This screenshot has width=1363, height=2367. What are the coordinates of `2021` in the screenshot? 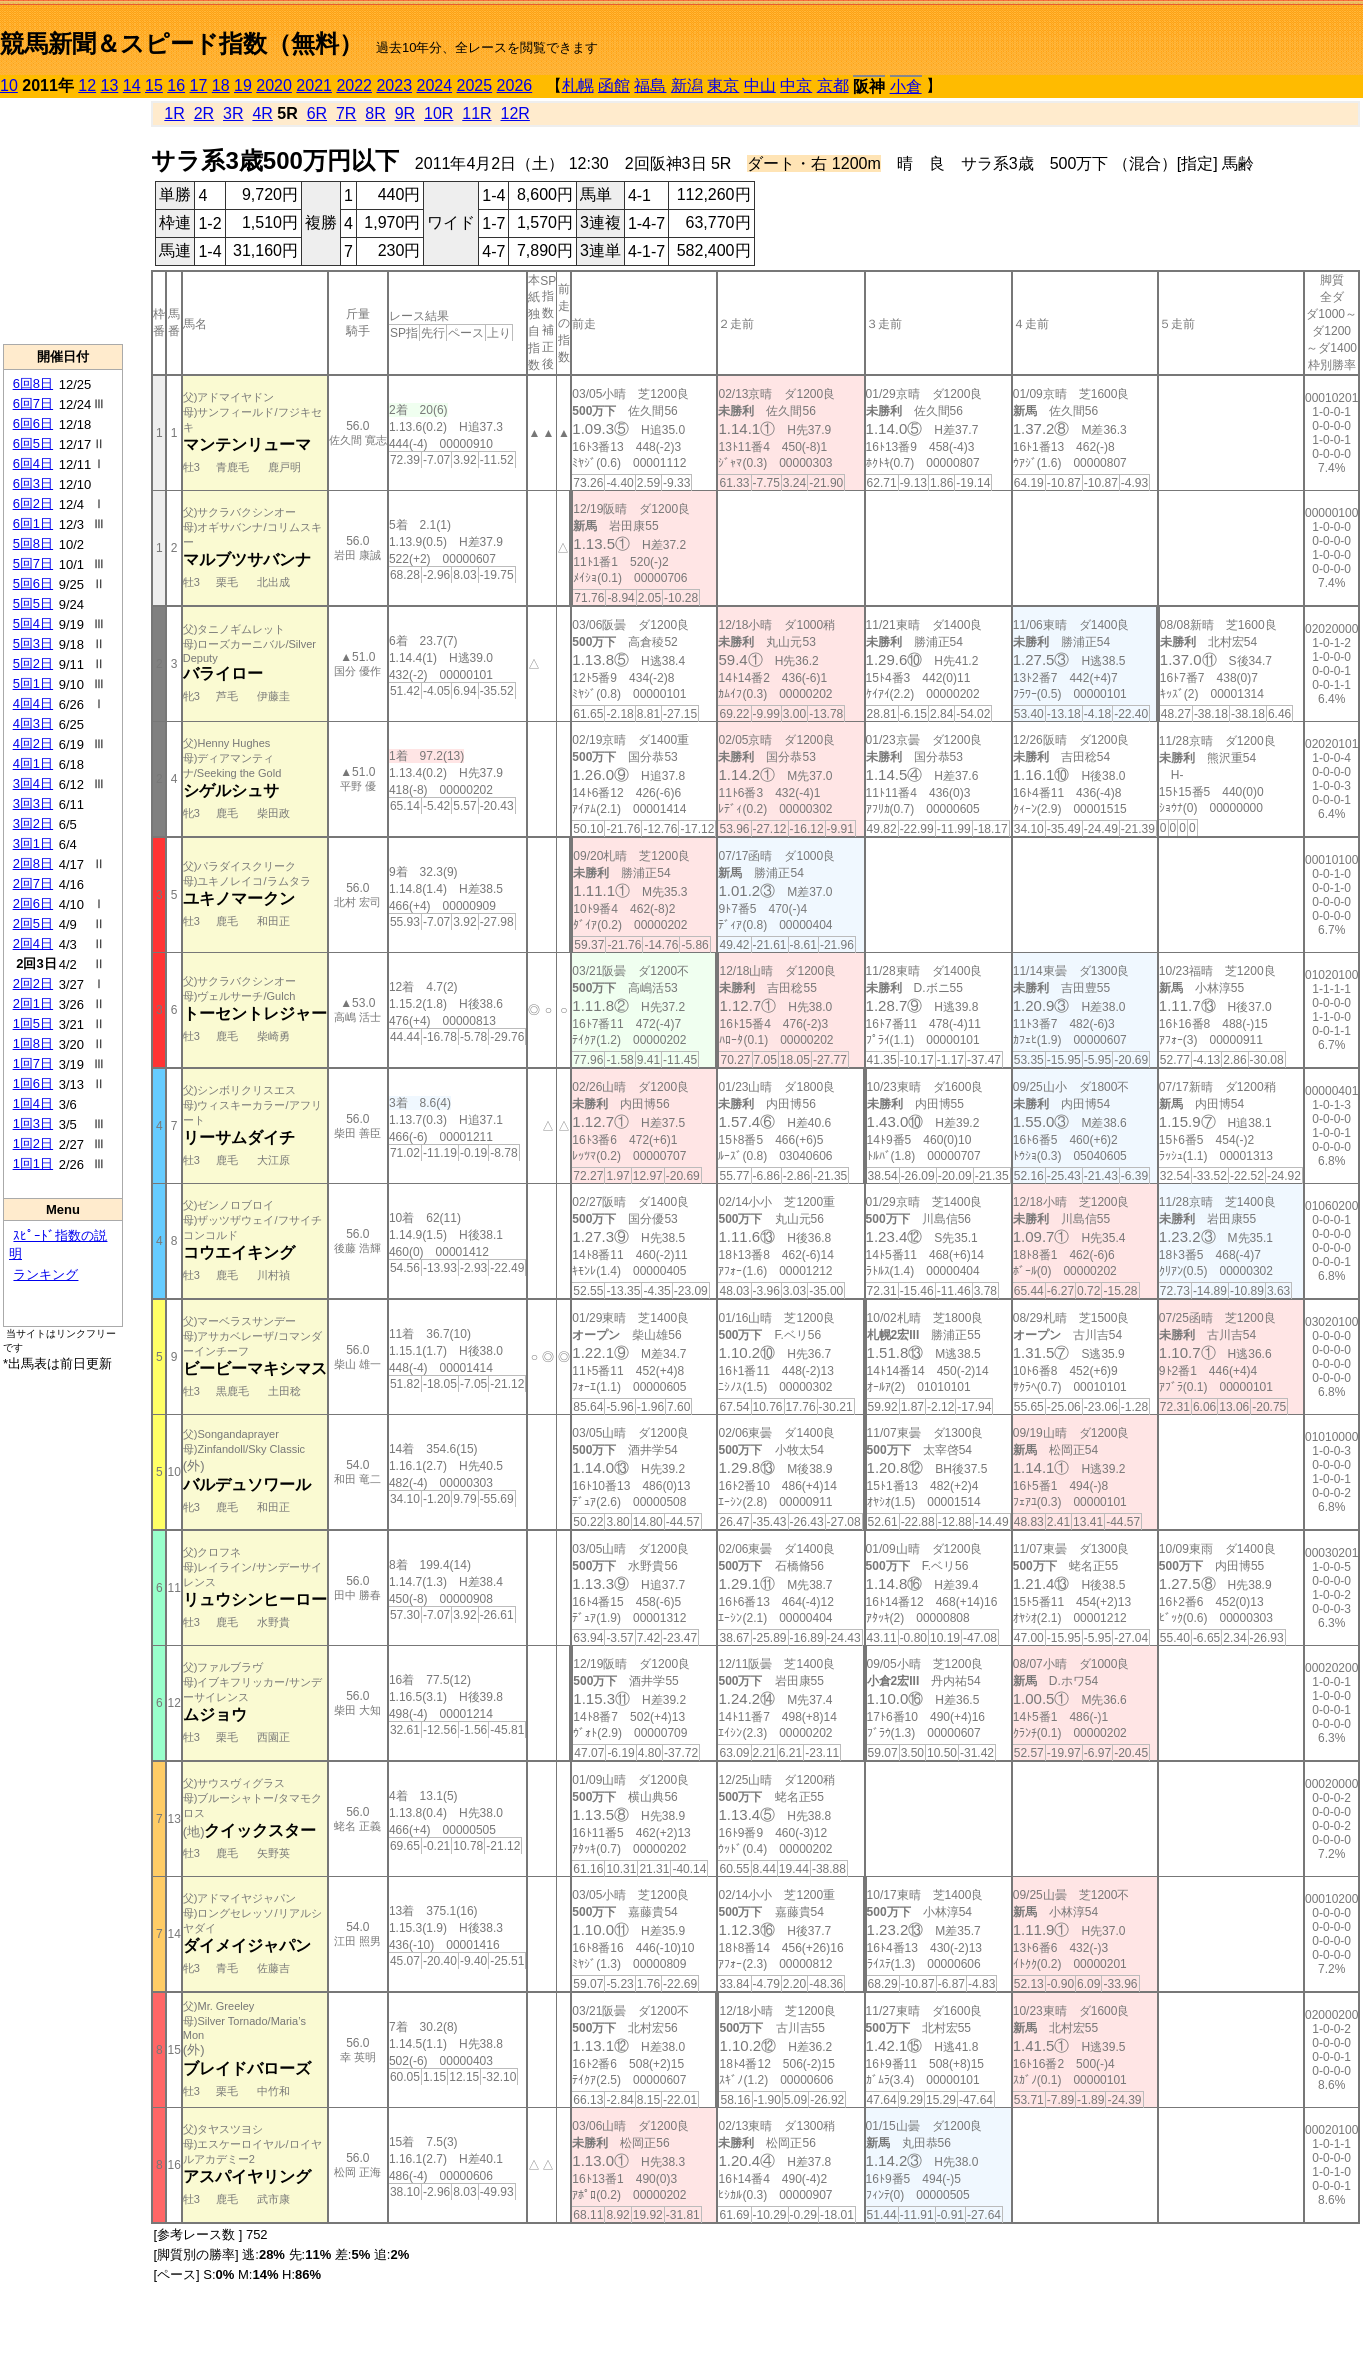 It's located at (314, 85).